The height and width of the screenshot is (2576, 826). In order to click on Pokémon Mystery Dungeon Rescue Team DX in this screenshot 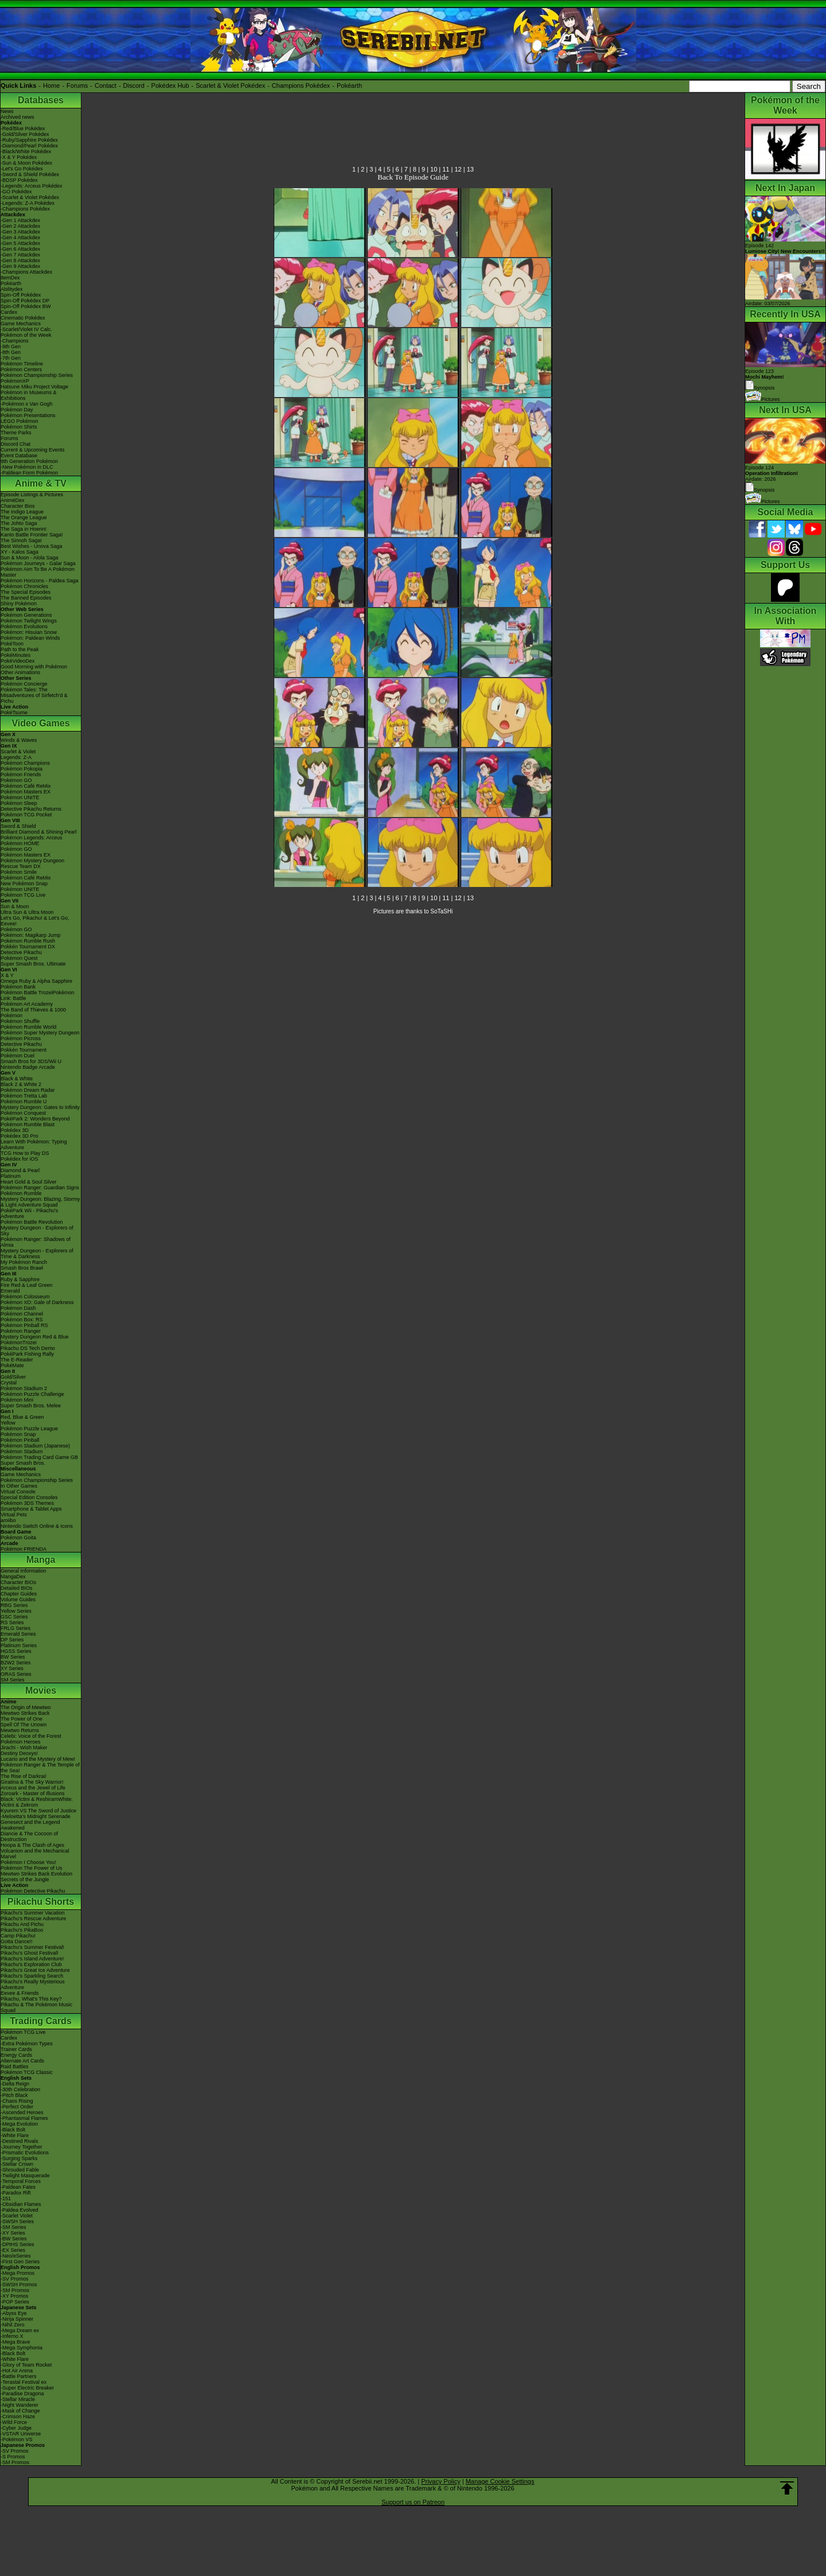, I will do `click(32, 863)`.